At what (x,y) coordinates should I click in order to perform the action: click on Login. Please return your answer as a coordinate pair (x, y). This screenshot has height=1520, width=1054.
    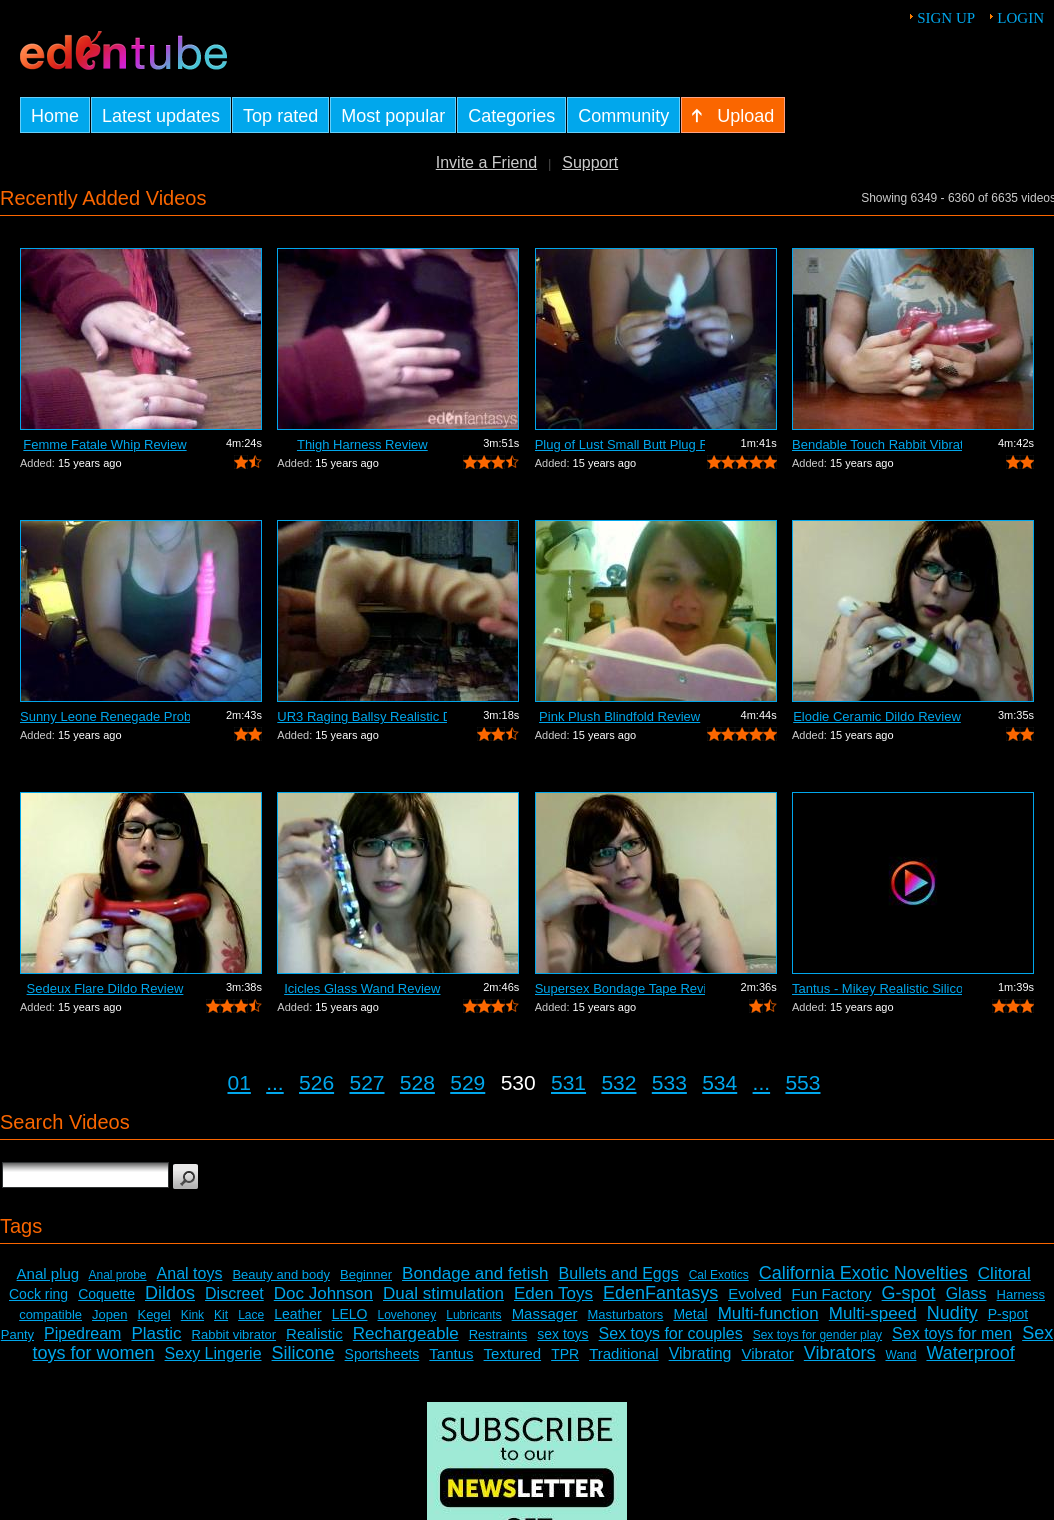
    Looking at the image, I should click on (1020, 18).